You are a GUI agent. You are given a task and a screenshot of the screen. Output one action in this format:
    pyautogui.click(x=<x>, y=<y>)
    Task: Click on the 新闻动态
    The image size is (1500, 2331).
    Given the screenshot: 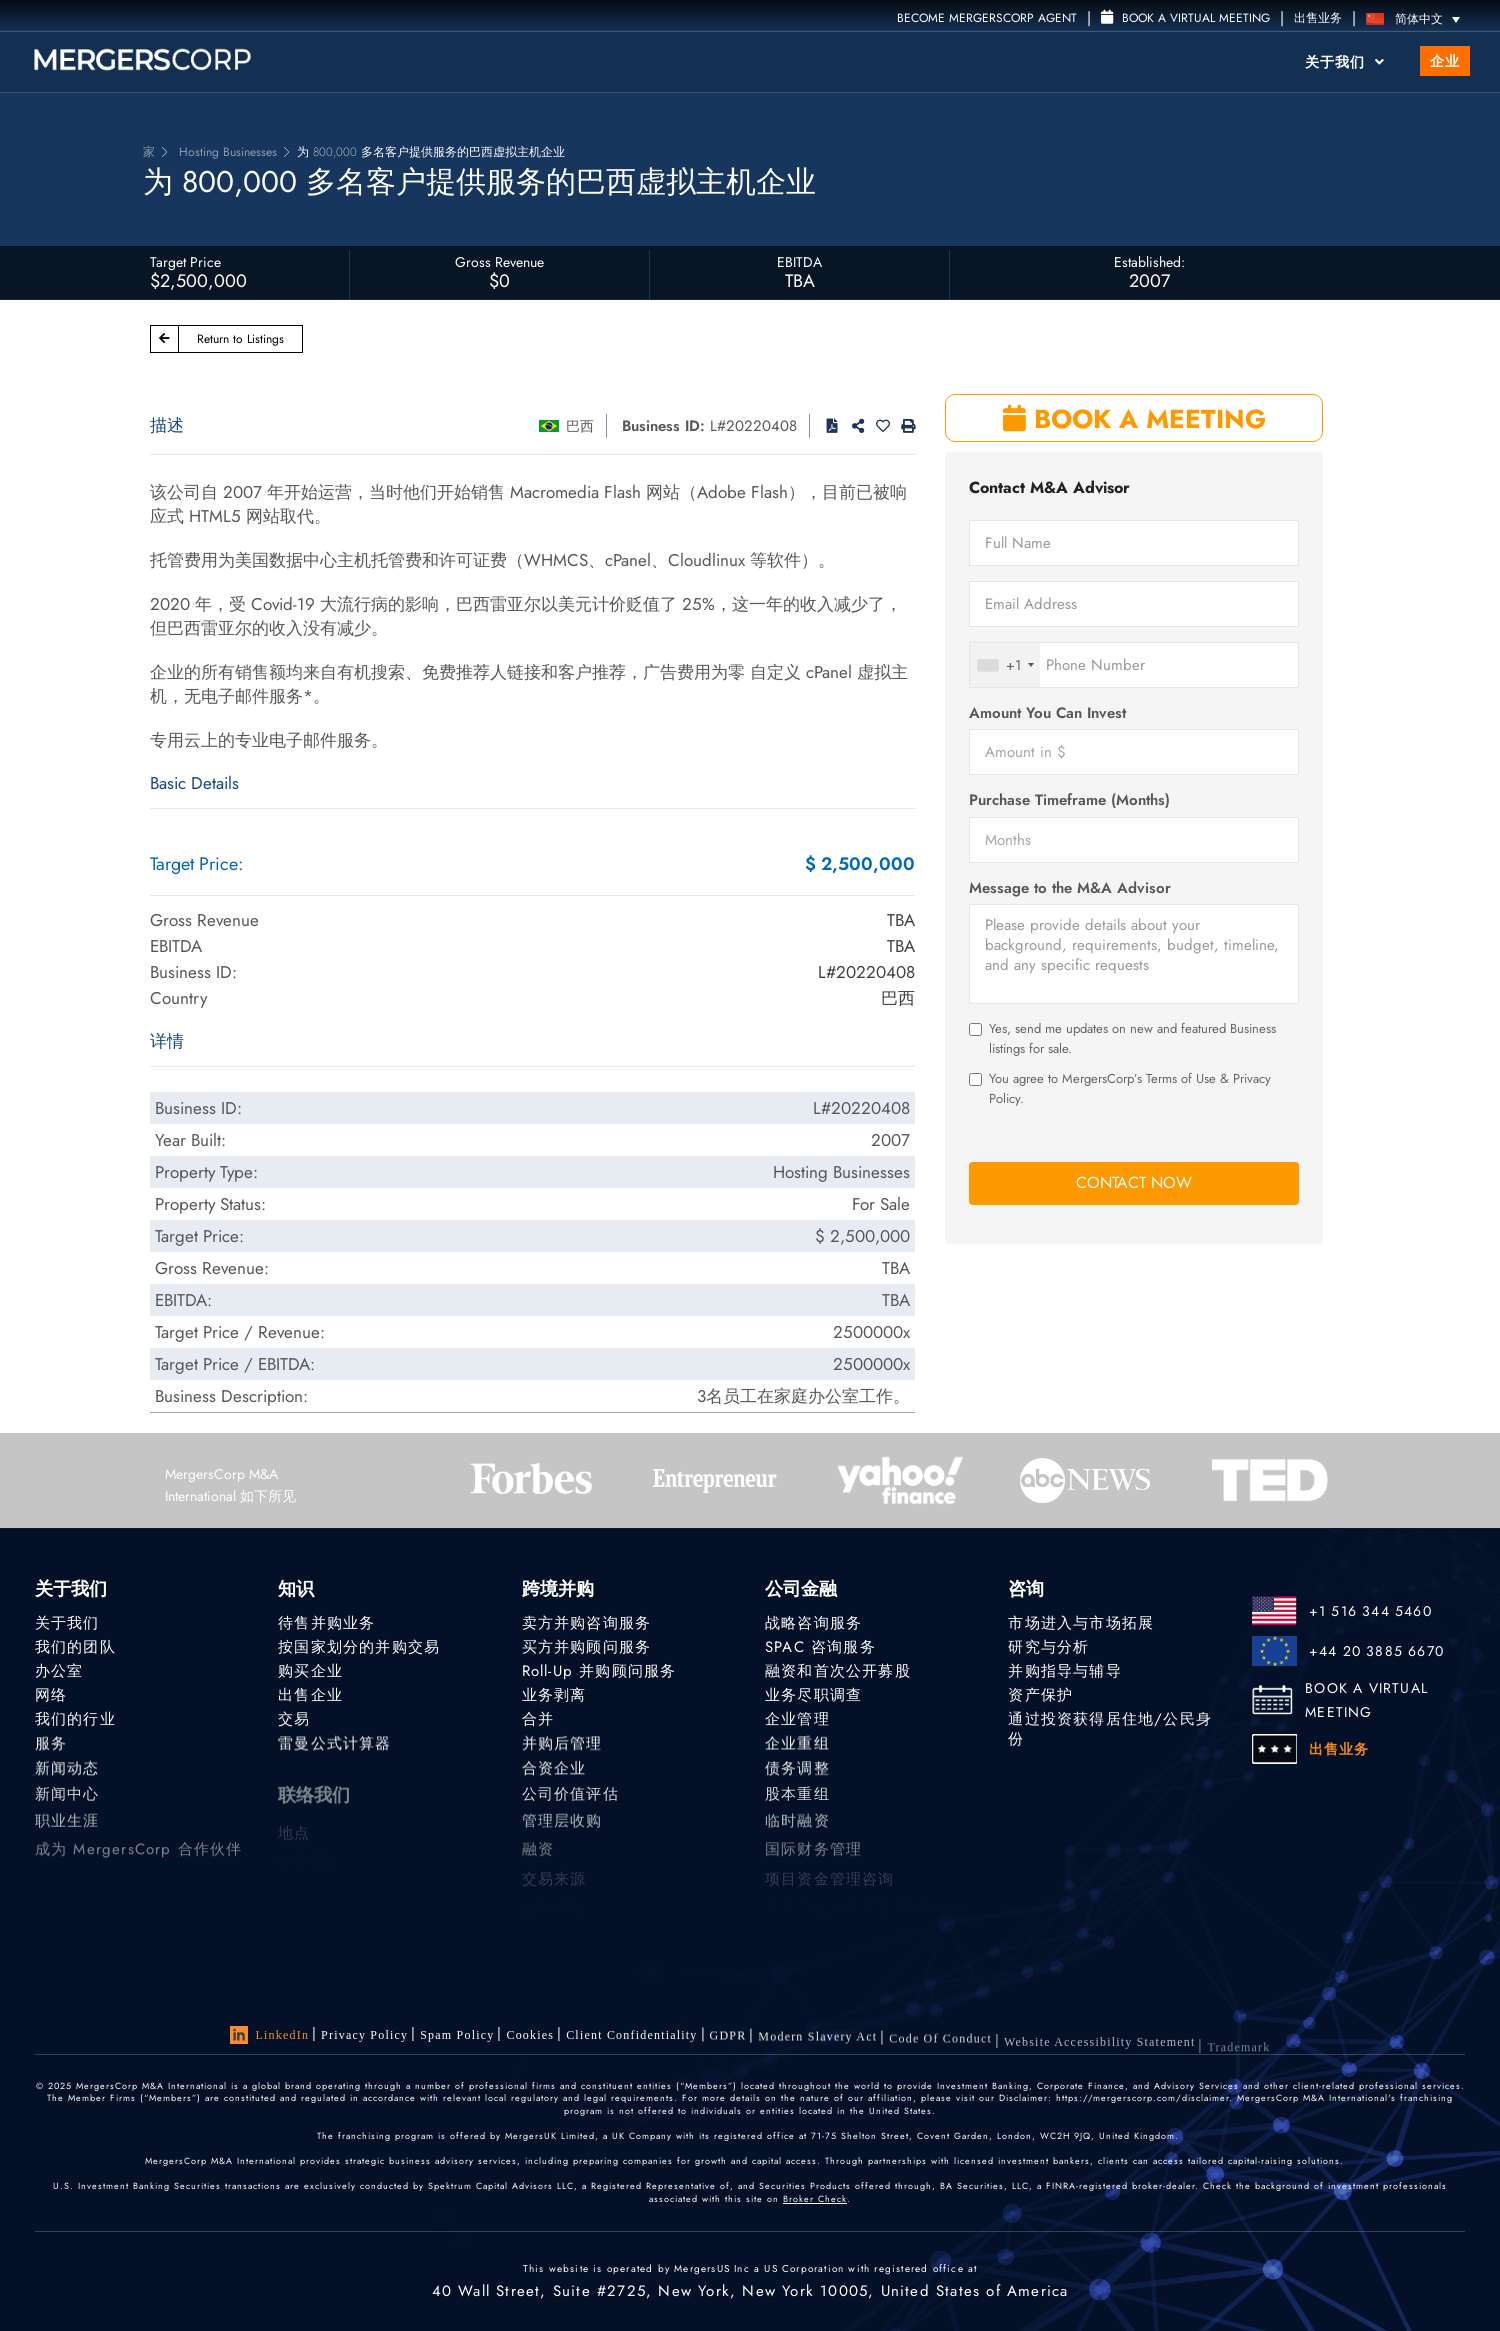 What is the action you would take?
    pyautogui.click(x=67, y=1776)
    